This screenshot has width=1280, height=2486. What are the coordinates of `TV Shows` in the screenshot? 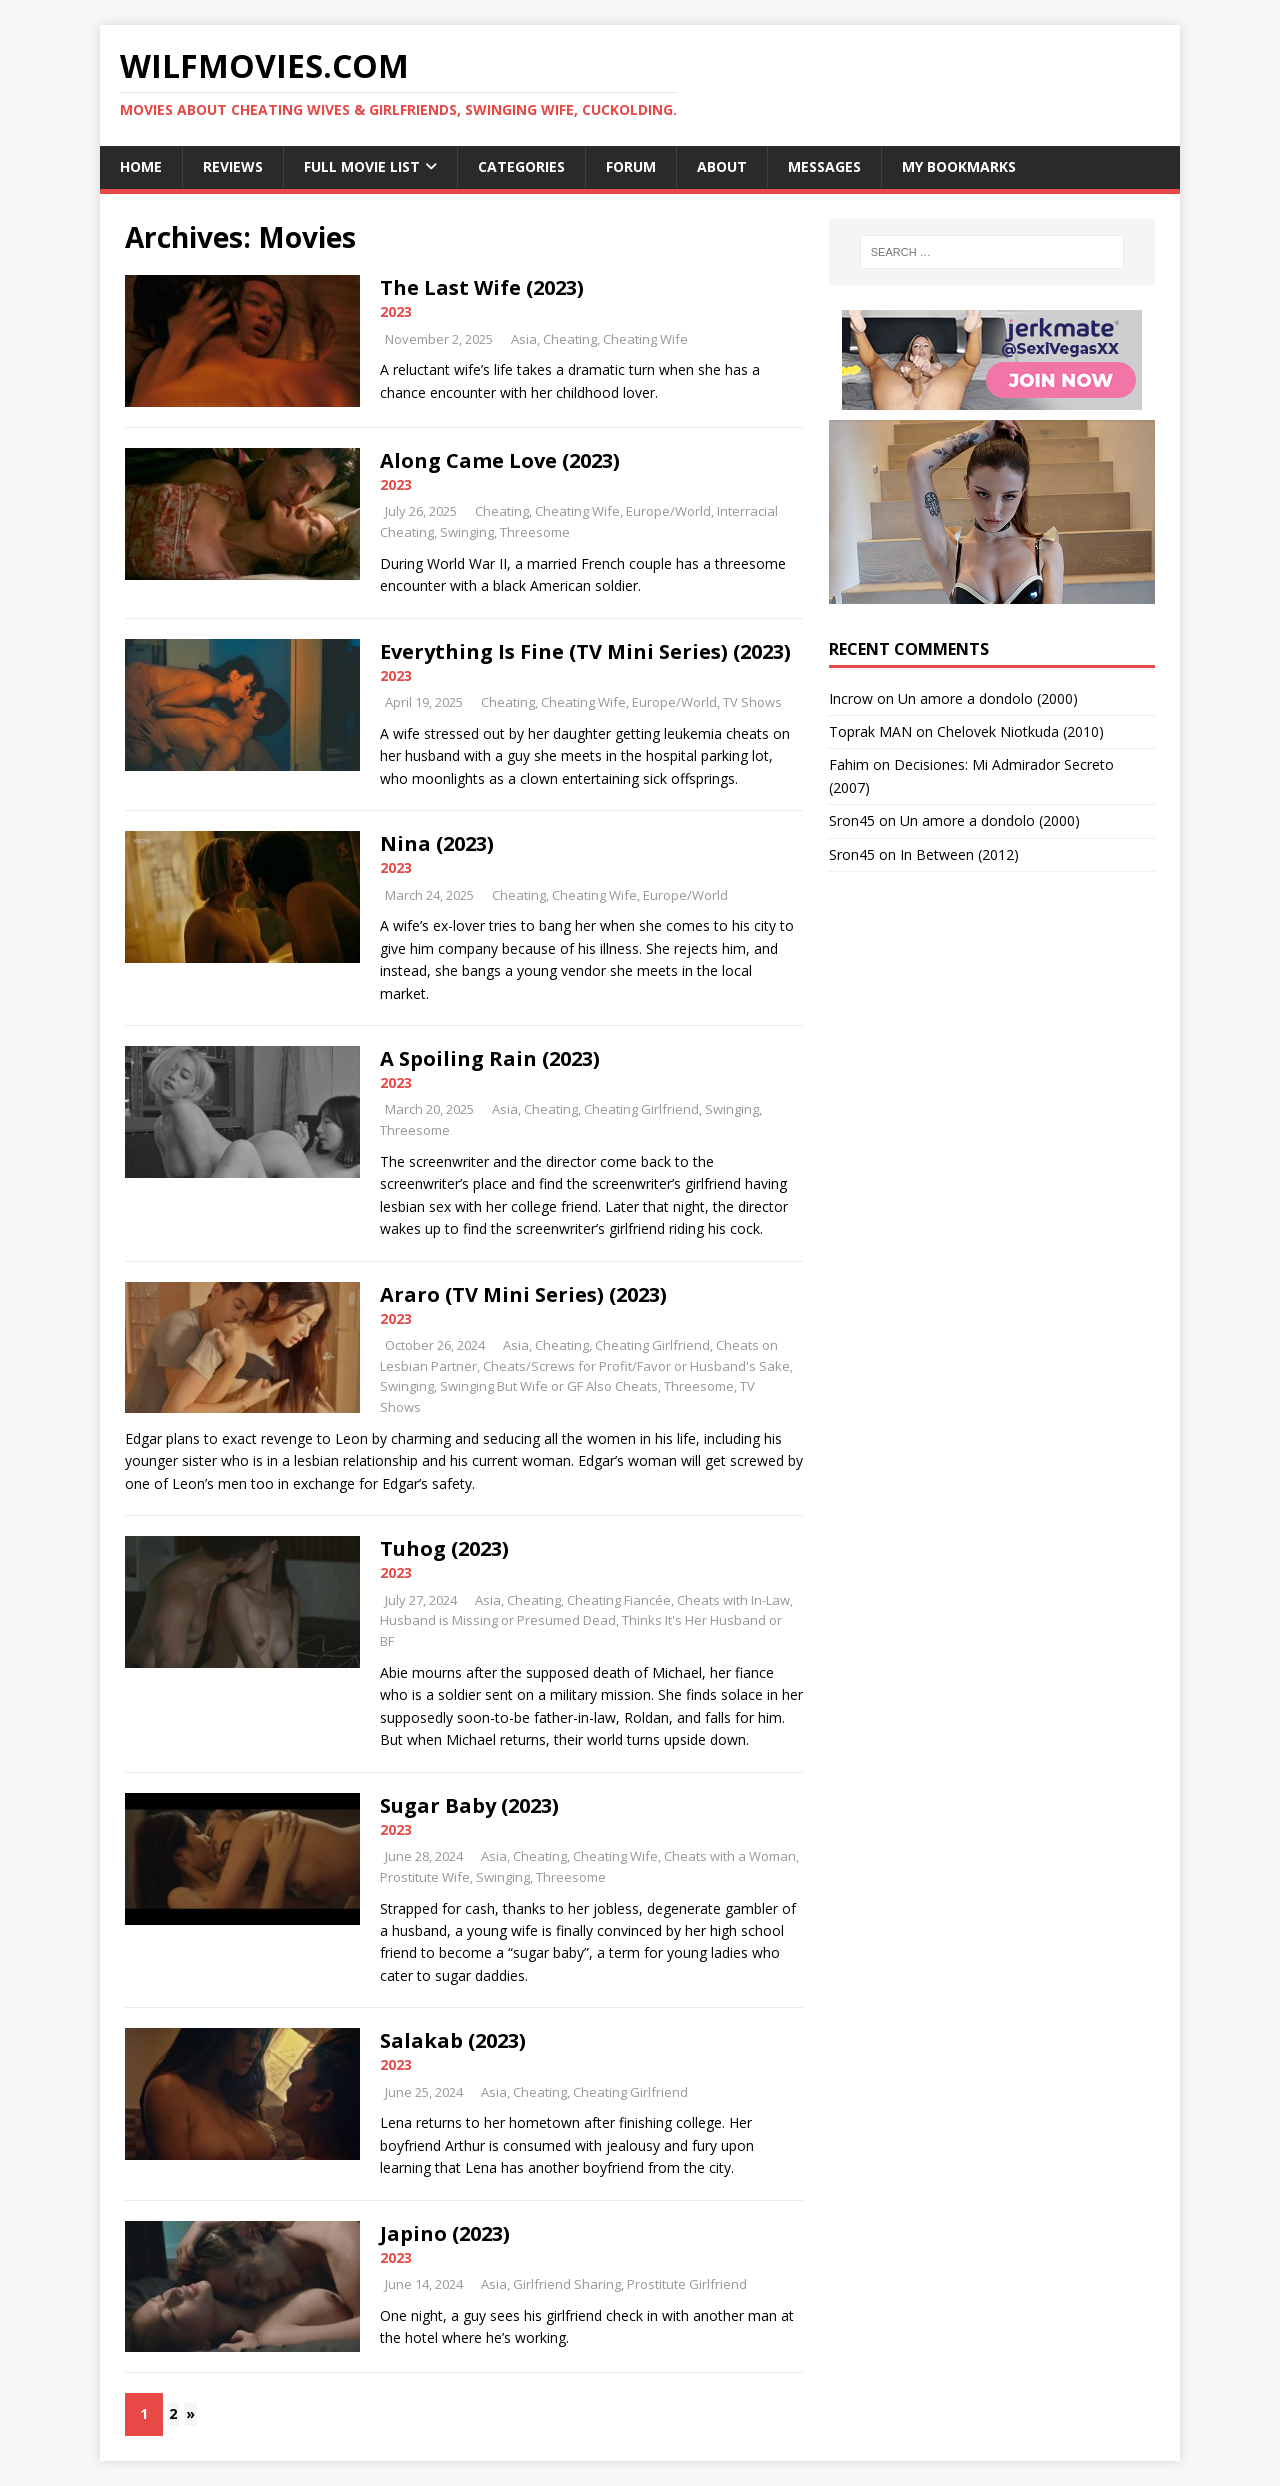 It's located at (752, 702).